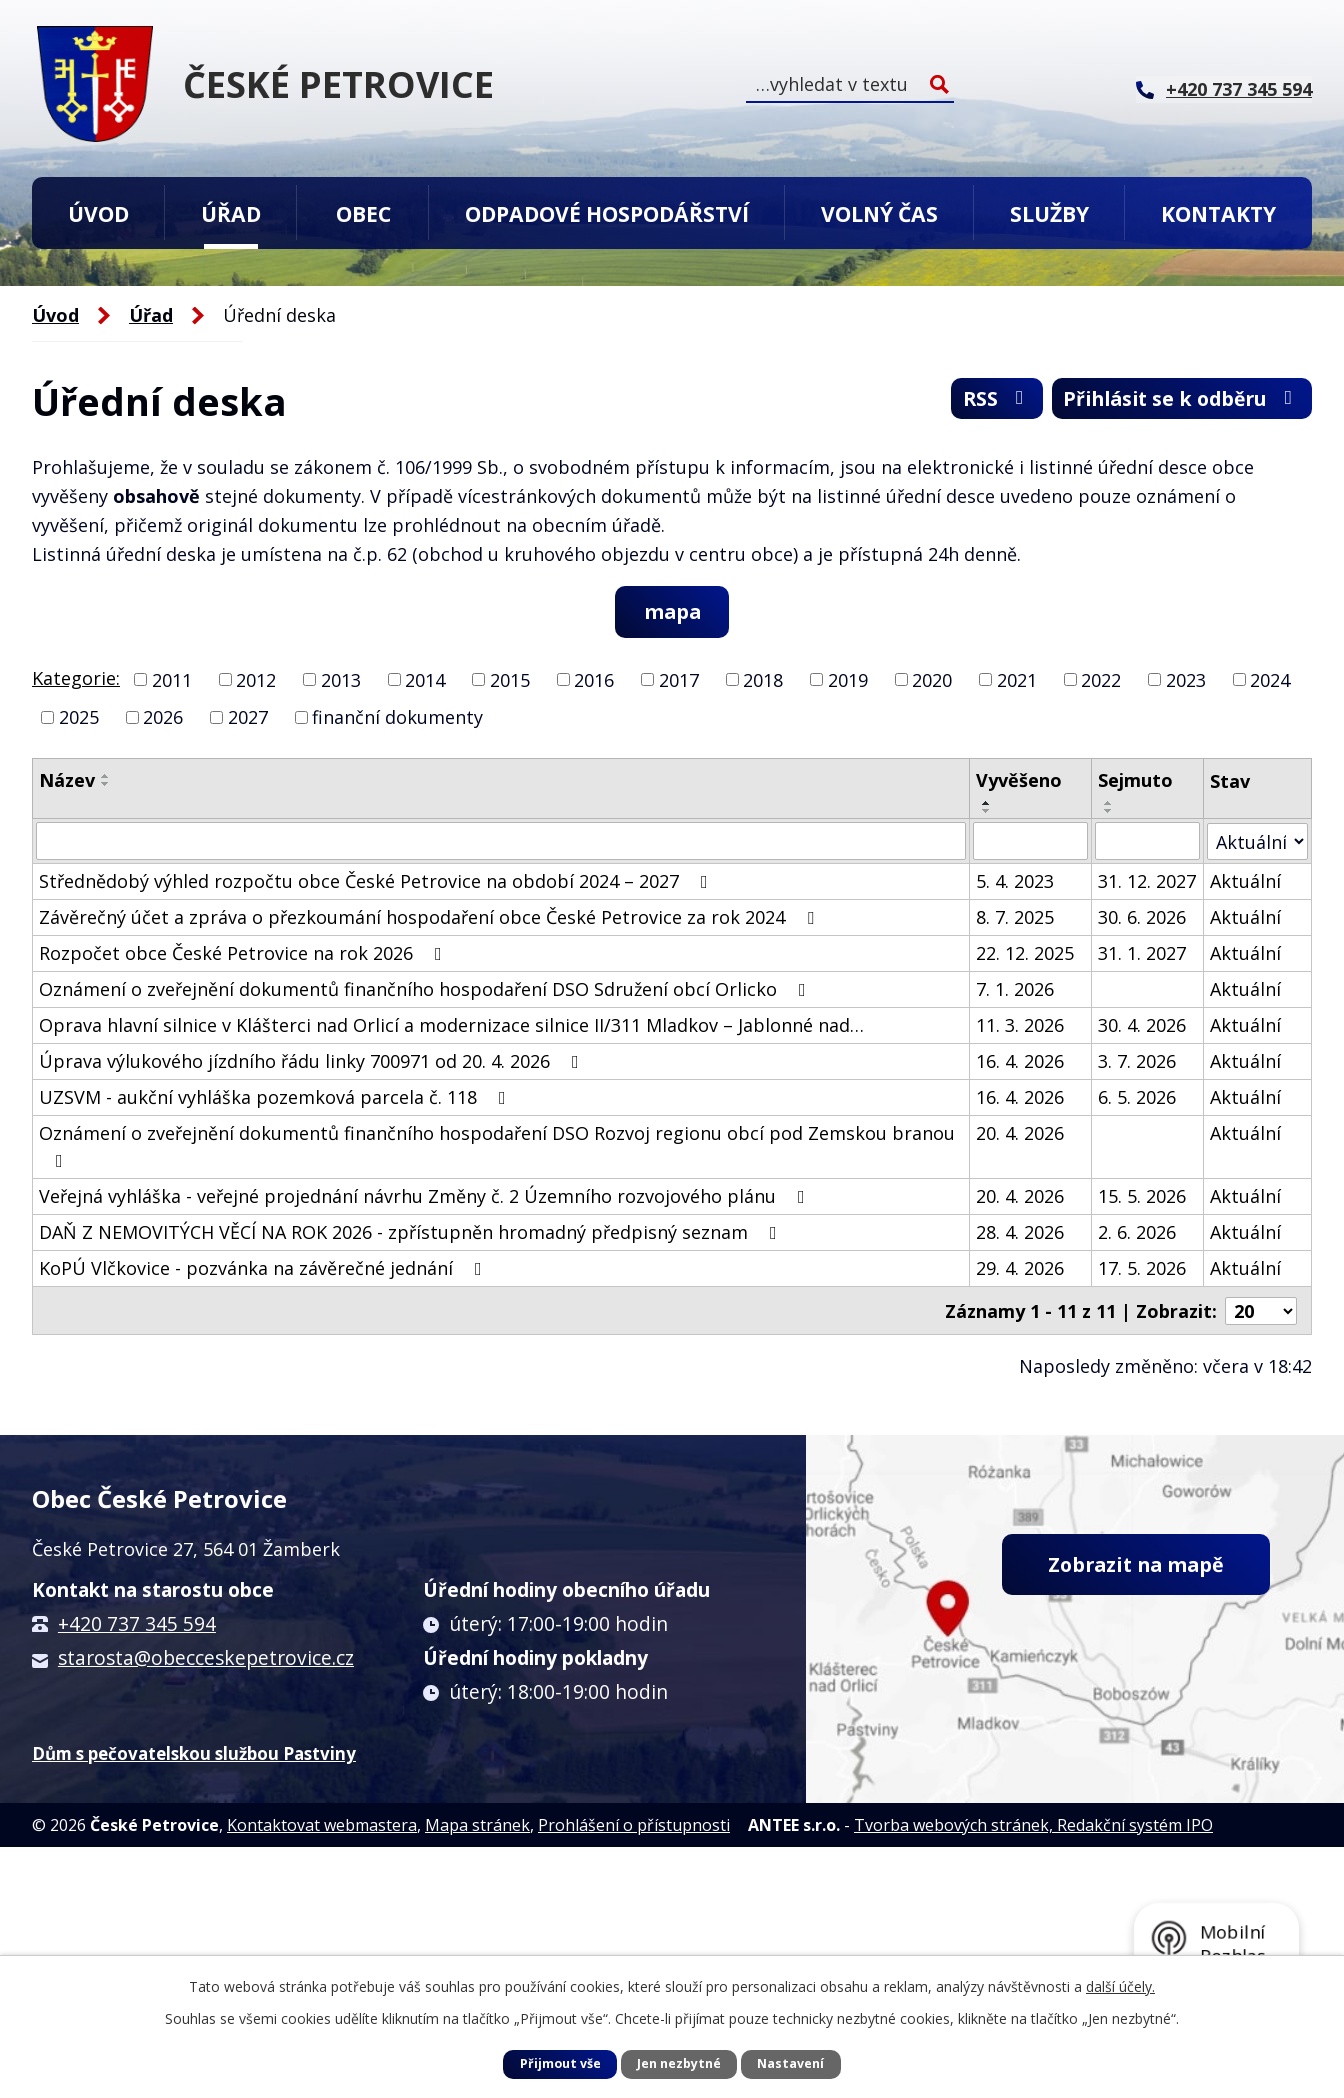  What do you see at coordinates (501, 842) in the screenshot?
I see `[Vyhledat podle Název]` at bounding box center [501, 842].